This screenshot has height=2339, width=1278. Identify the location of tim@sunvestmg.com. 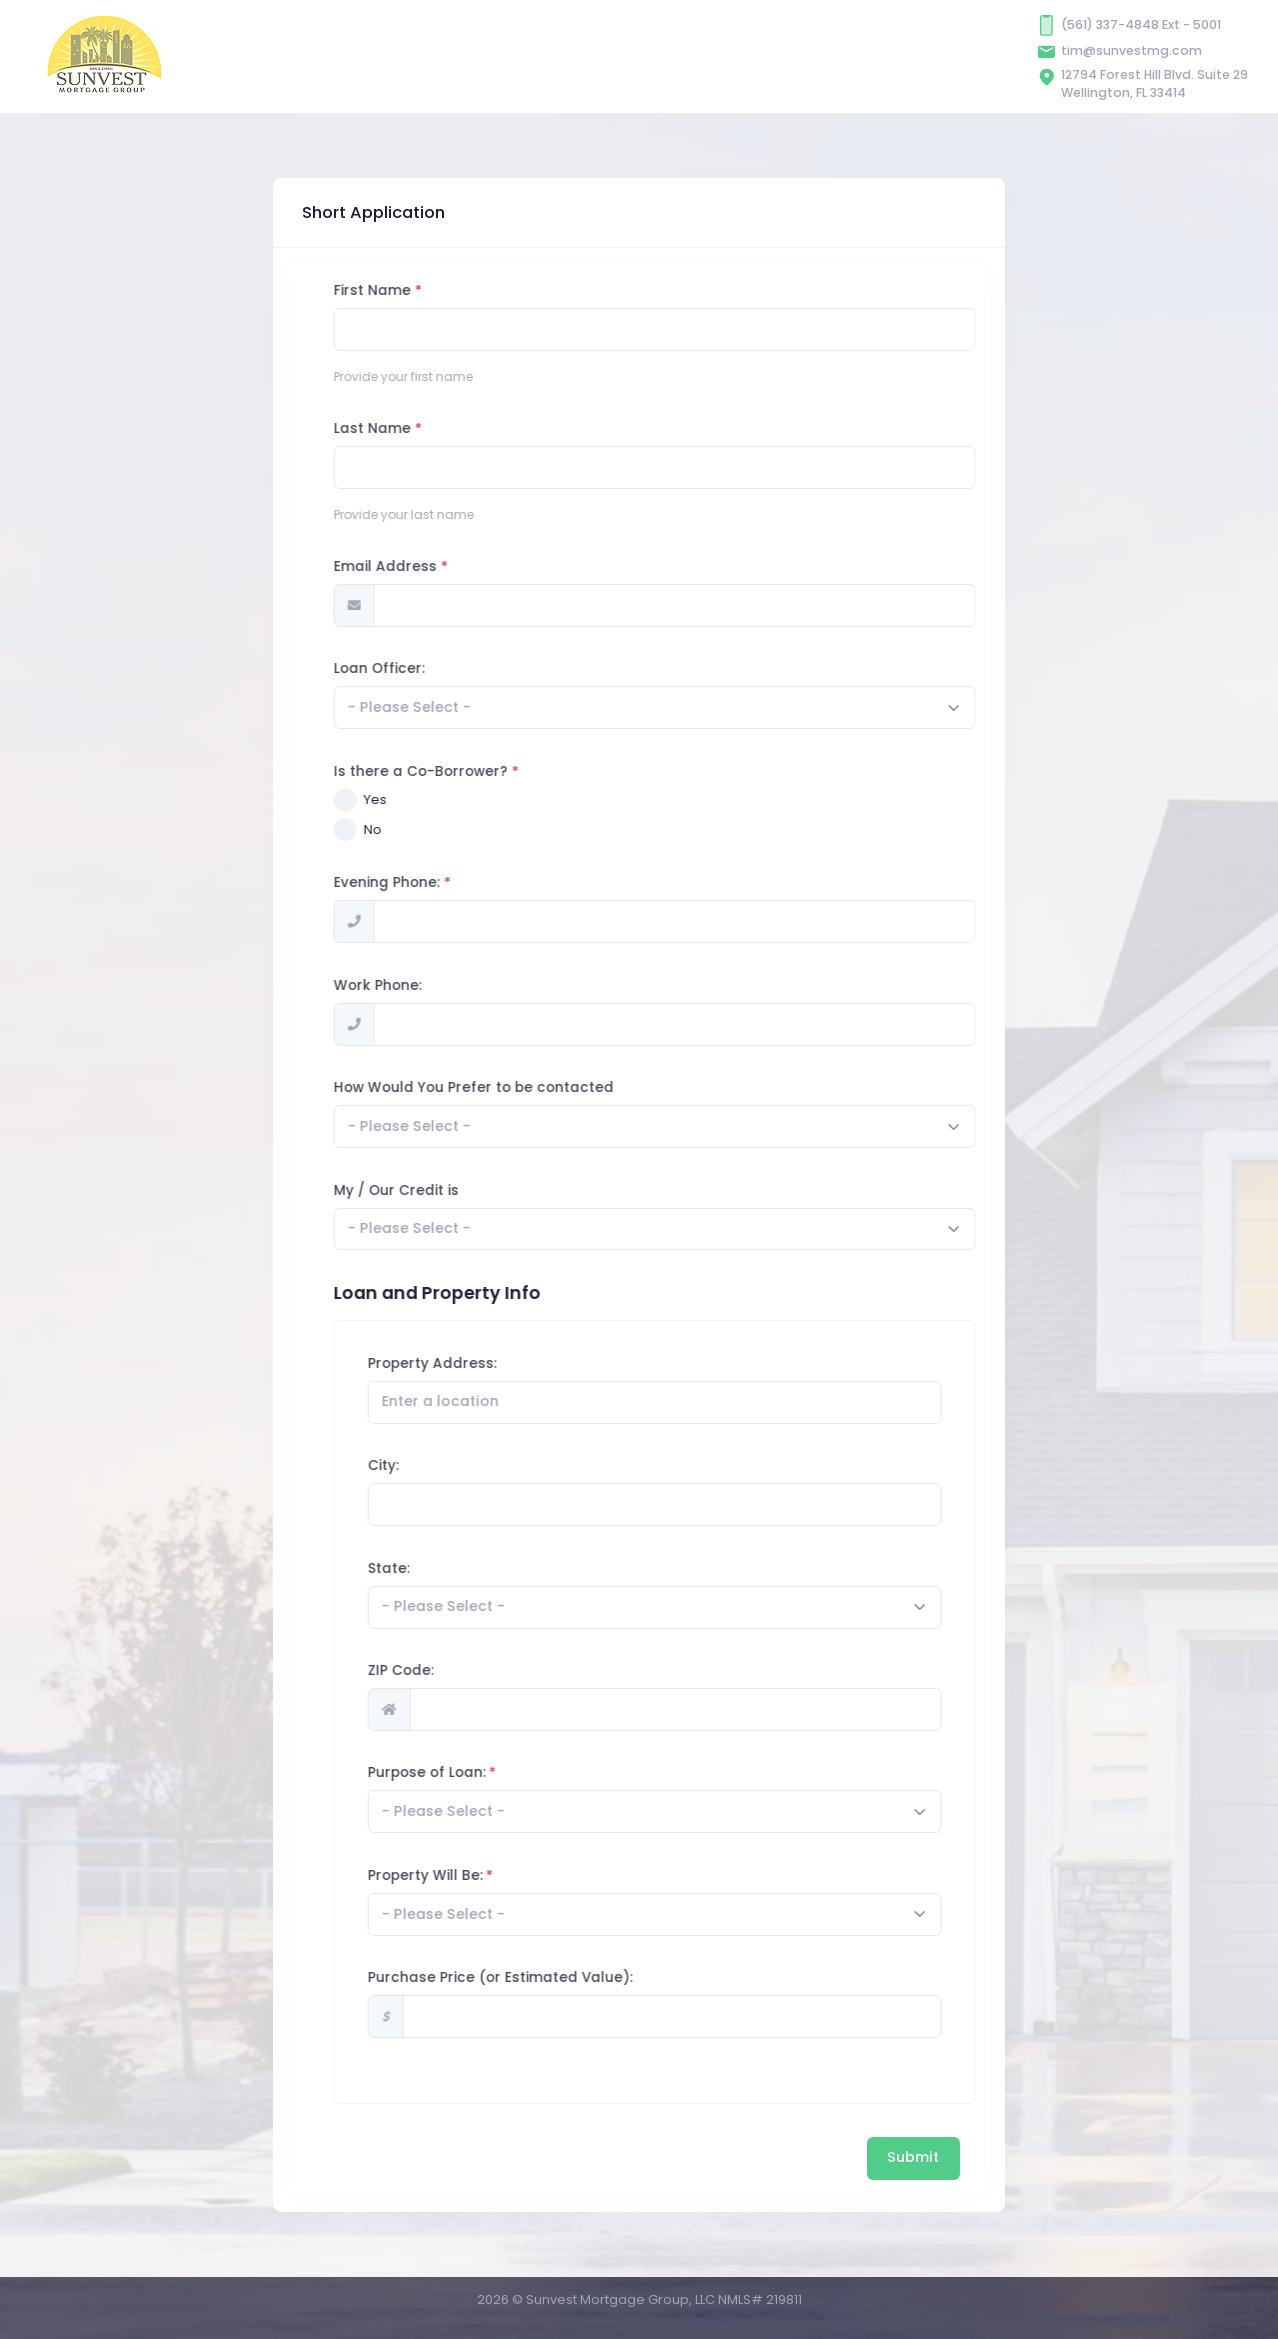
(1131, 50).